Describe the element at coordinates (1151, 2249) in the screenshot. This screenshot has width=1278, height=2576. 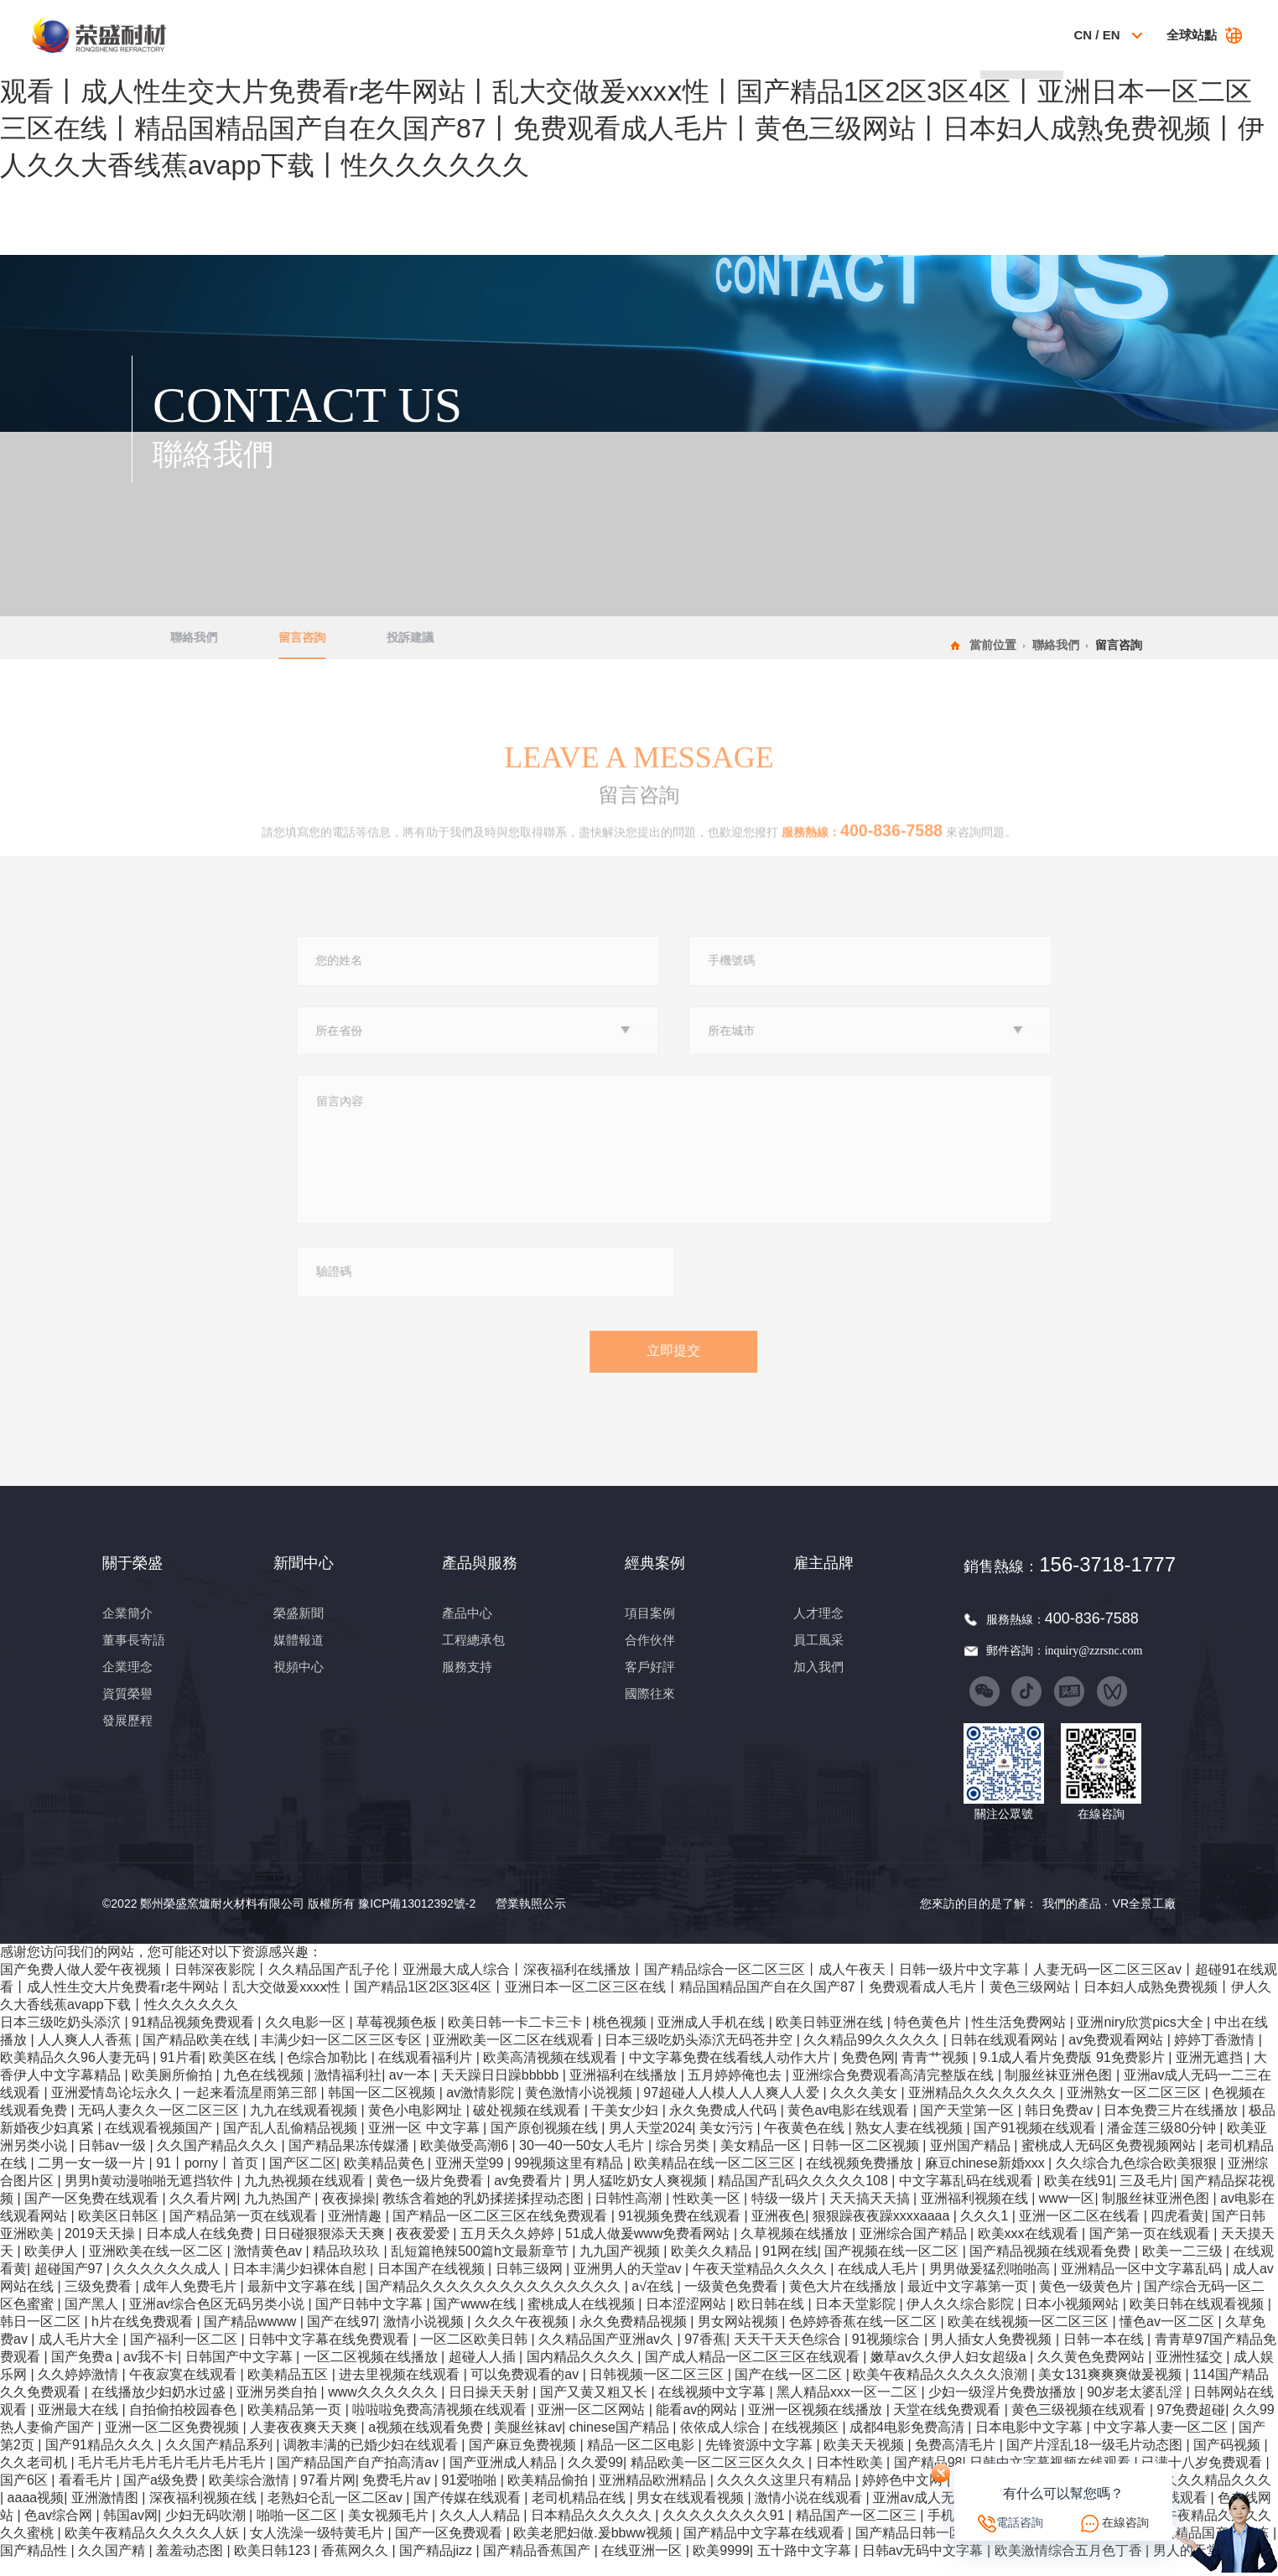
I see `国产第一页在线观看` at that location.